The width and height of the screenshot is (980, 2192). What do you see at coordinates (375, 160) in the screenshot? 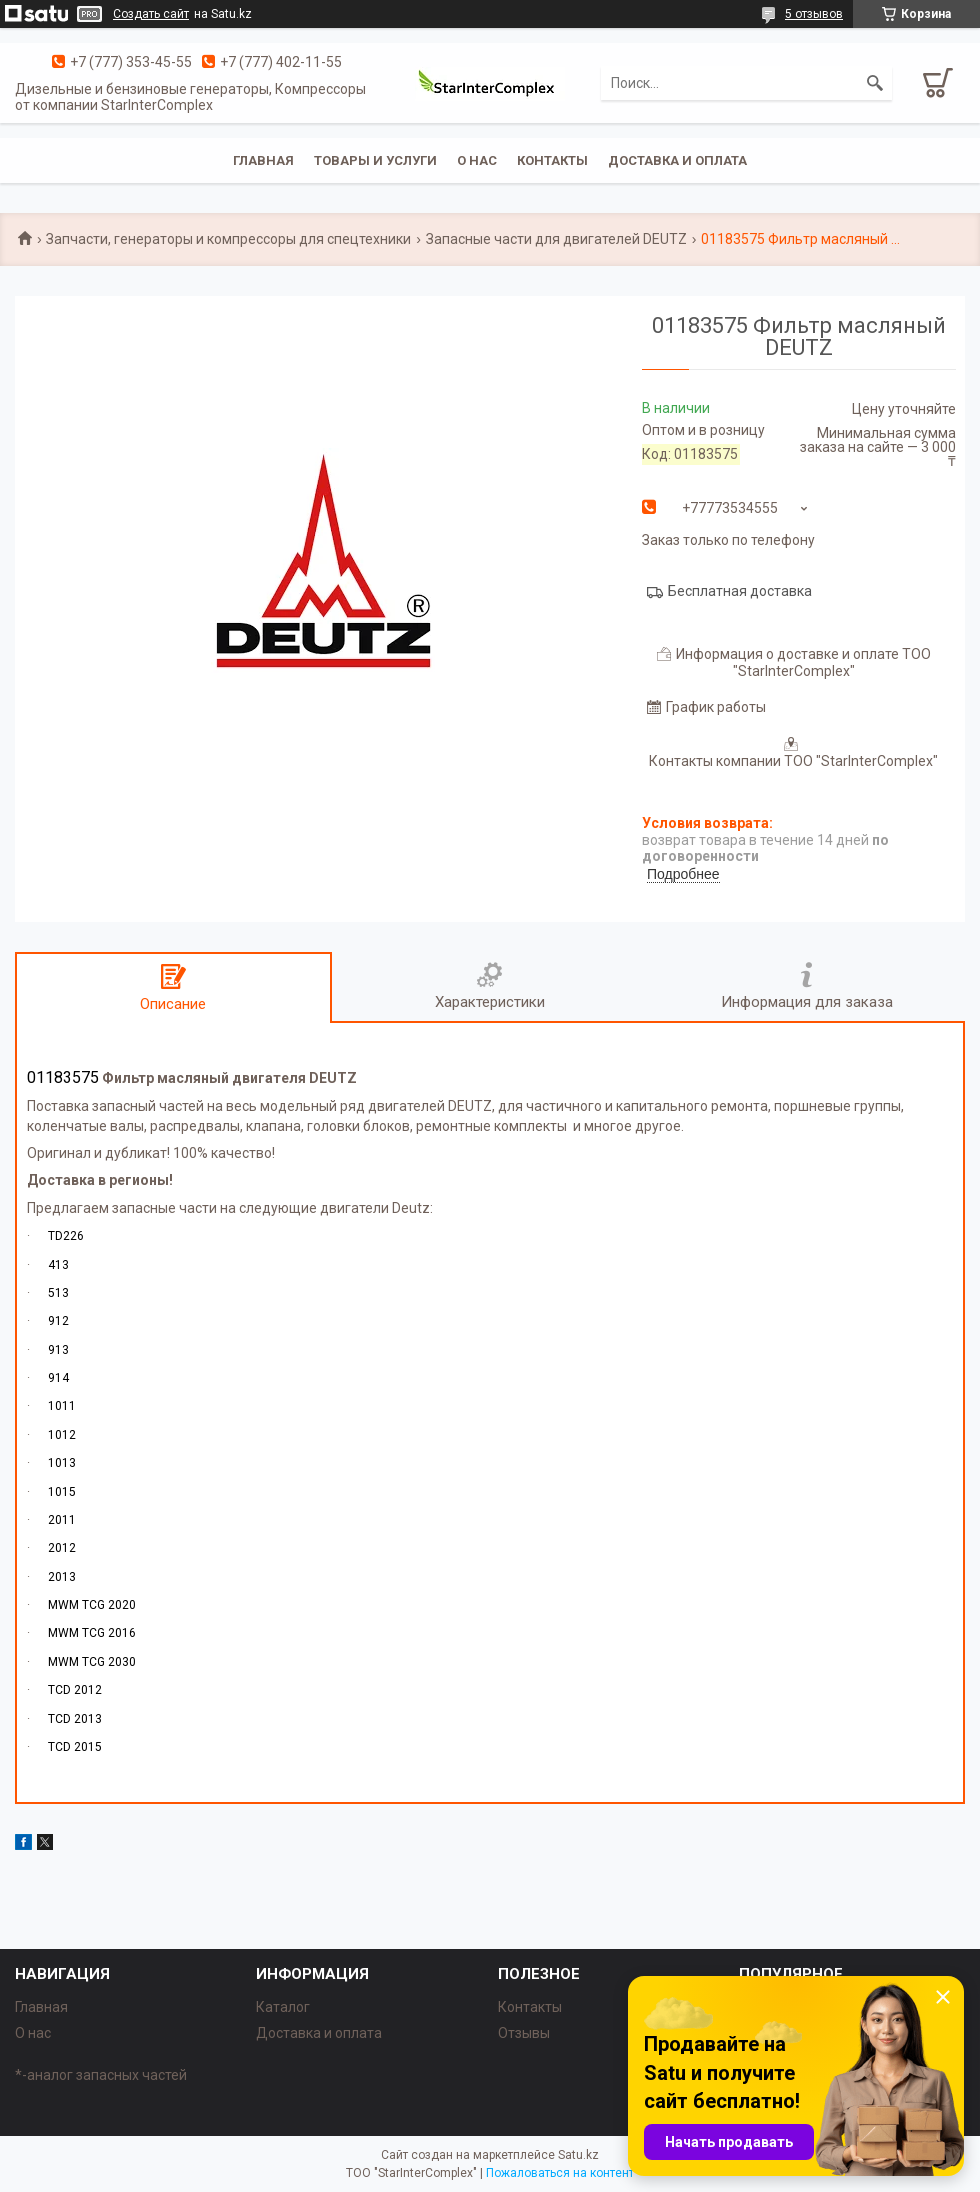
I see `Товары и услуги` at bounding box center [375, 160].